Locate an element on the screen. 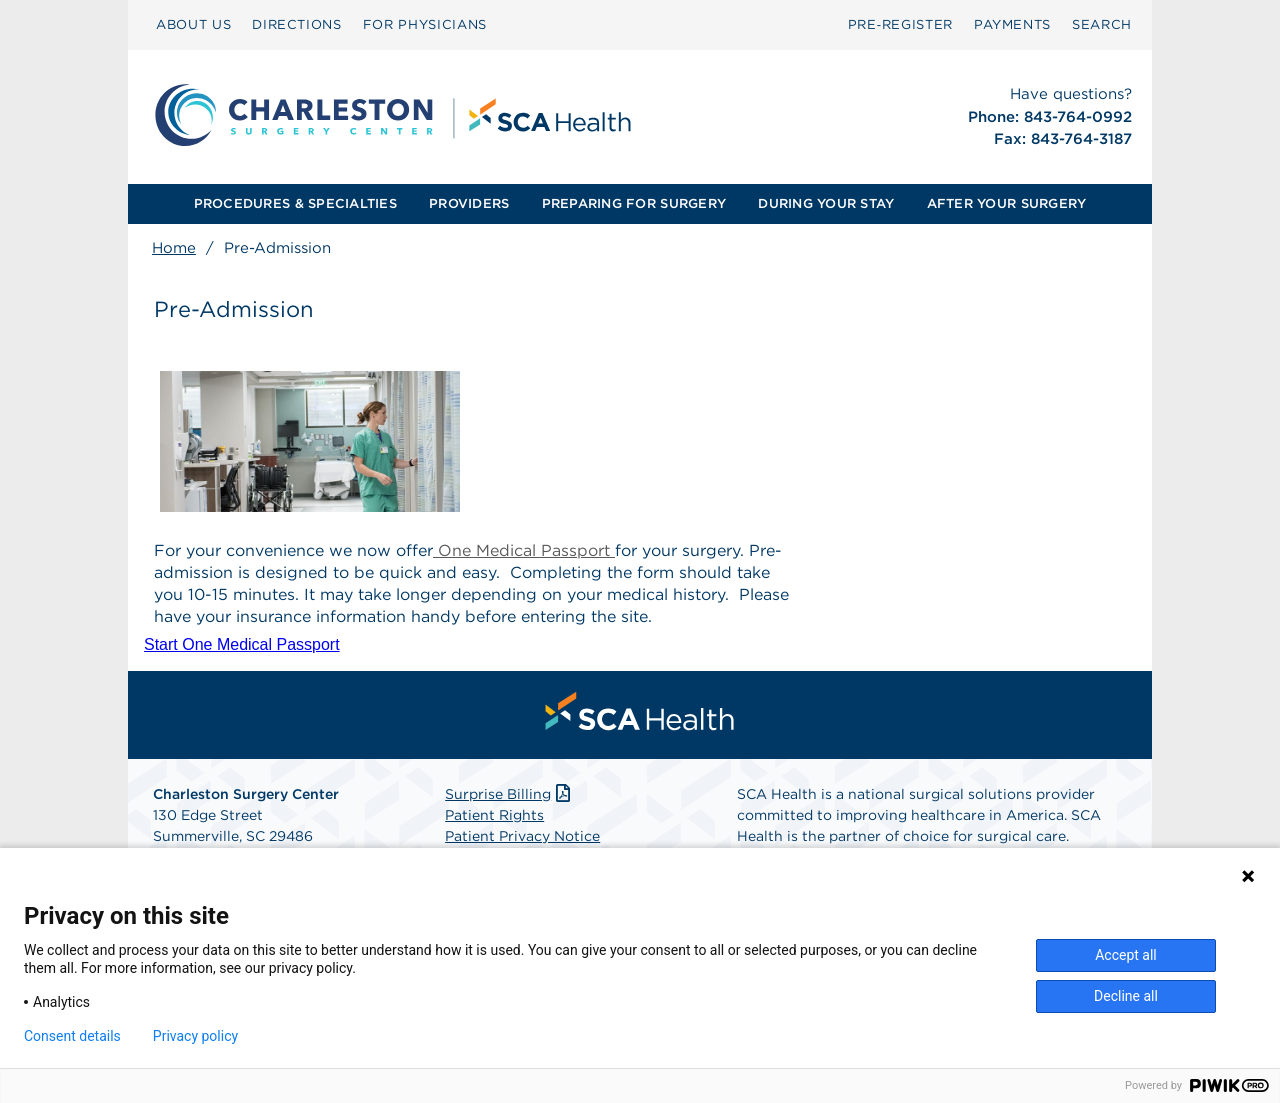  [menuitem] is located at coordinates (193, 25).